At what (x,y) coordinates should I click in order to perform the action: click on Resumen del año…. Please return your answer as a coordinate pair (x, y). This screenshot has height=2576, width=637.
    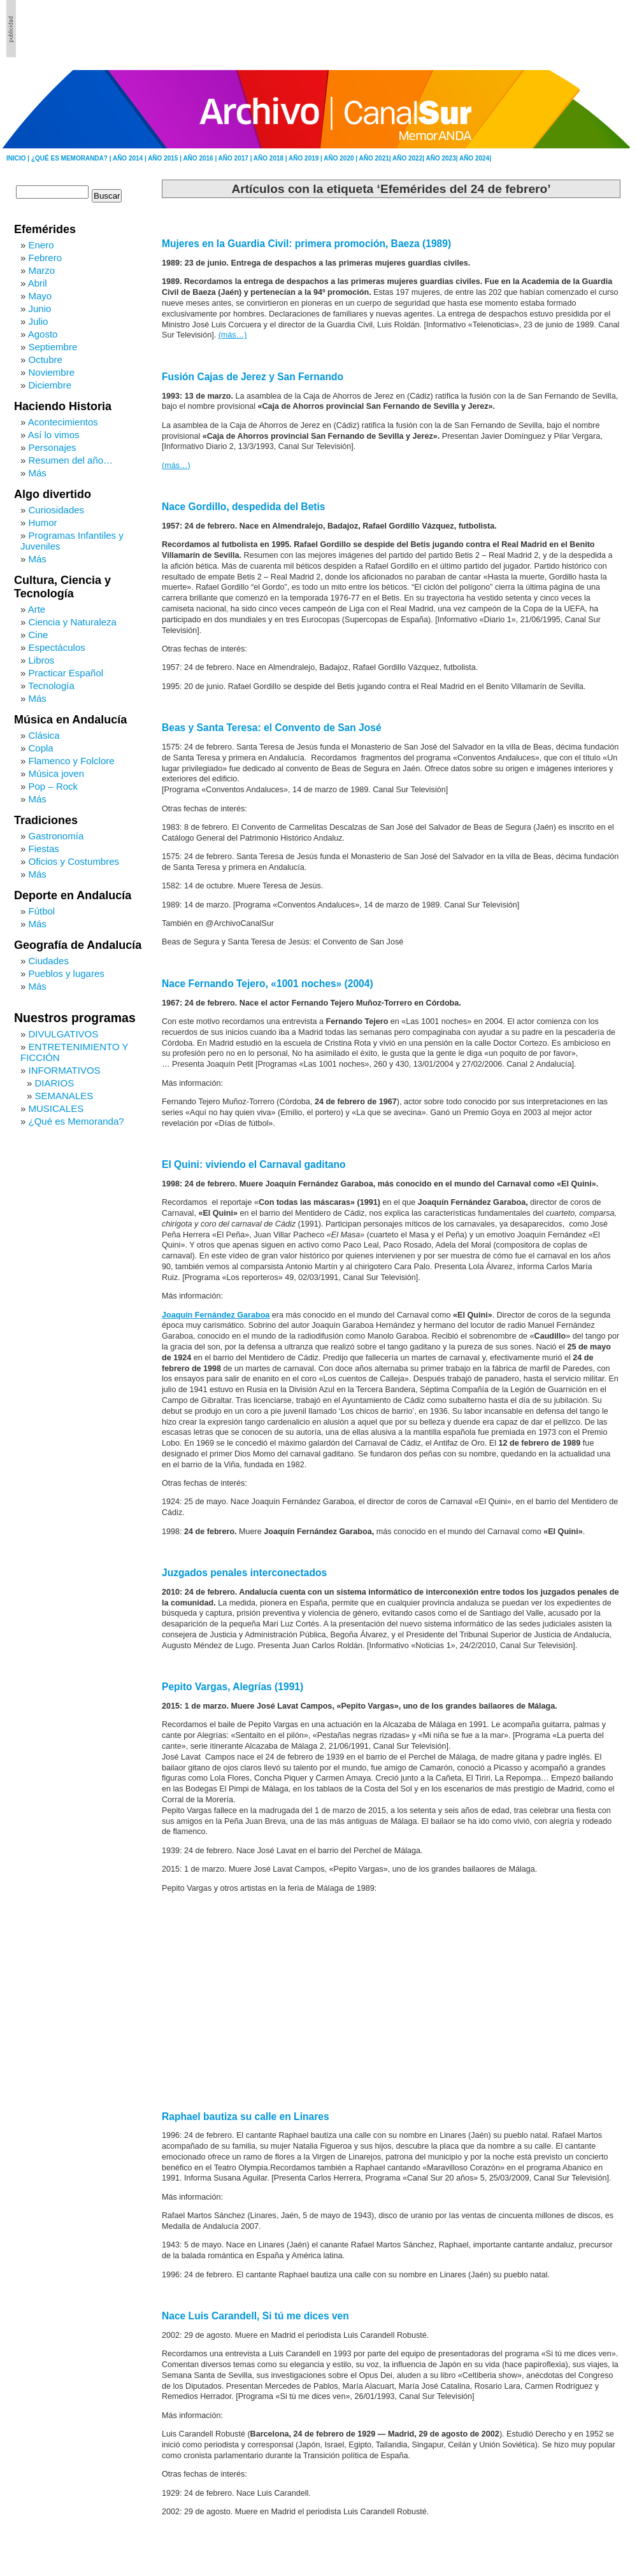
    Looking at the image, I should click on (71, 460).